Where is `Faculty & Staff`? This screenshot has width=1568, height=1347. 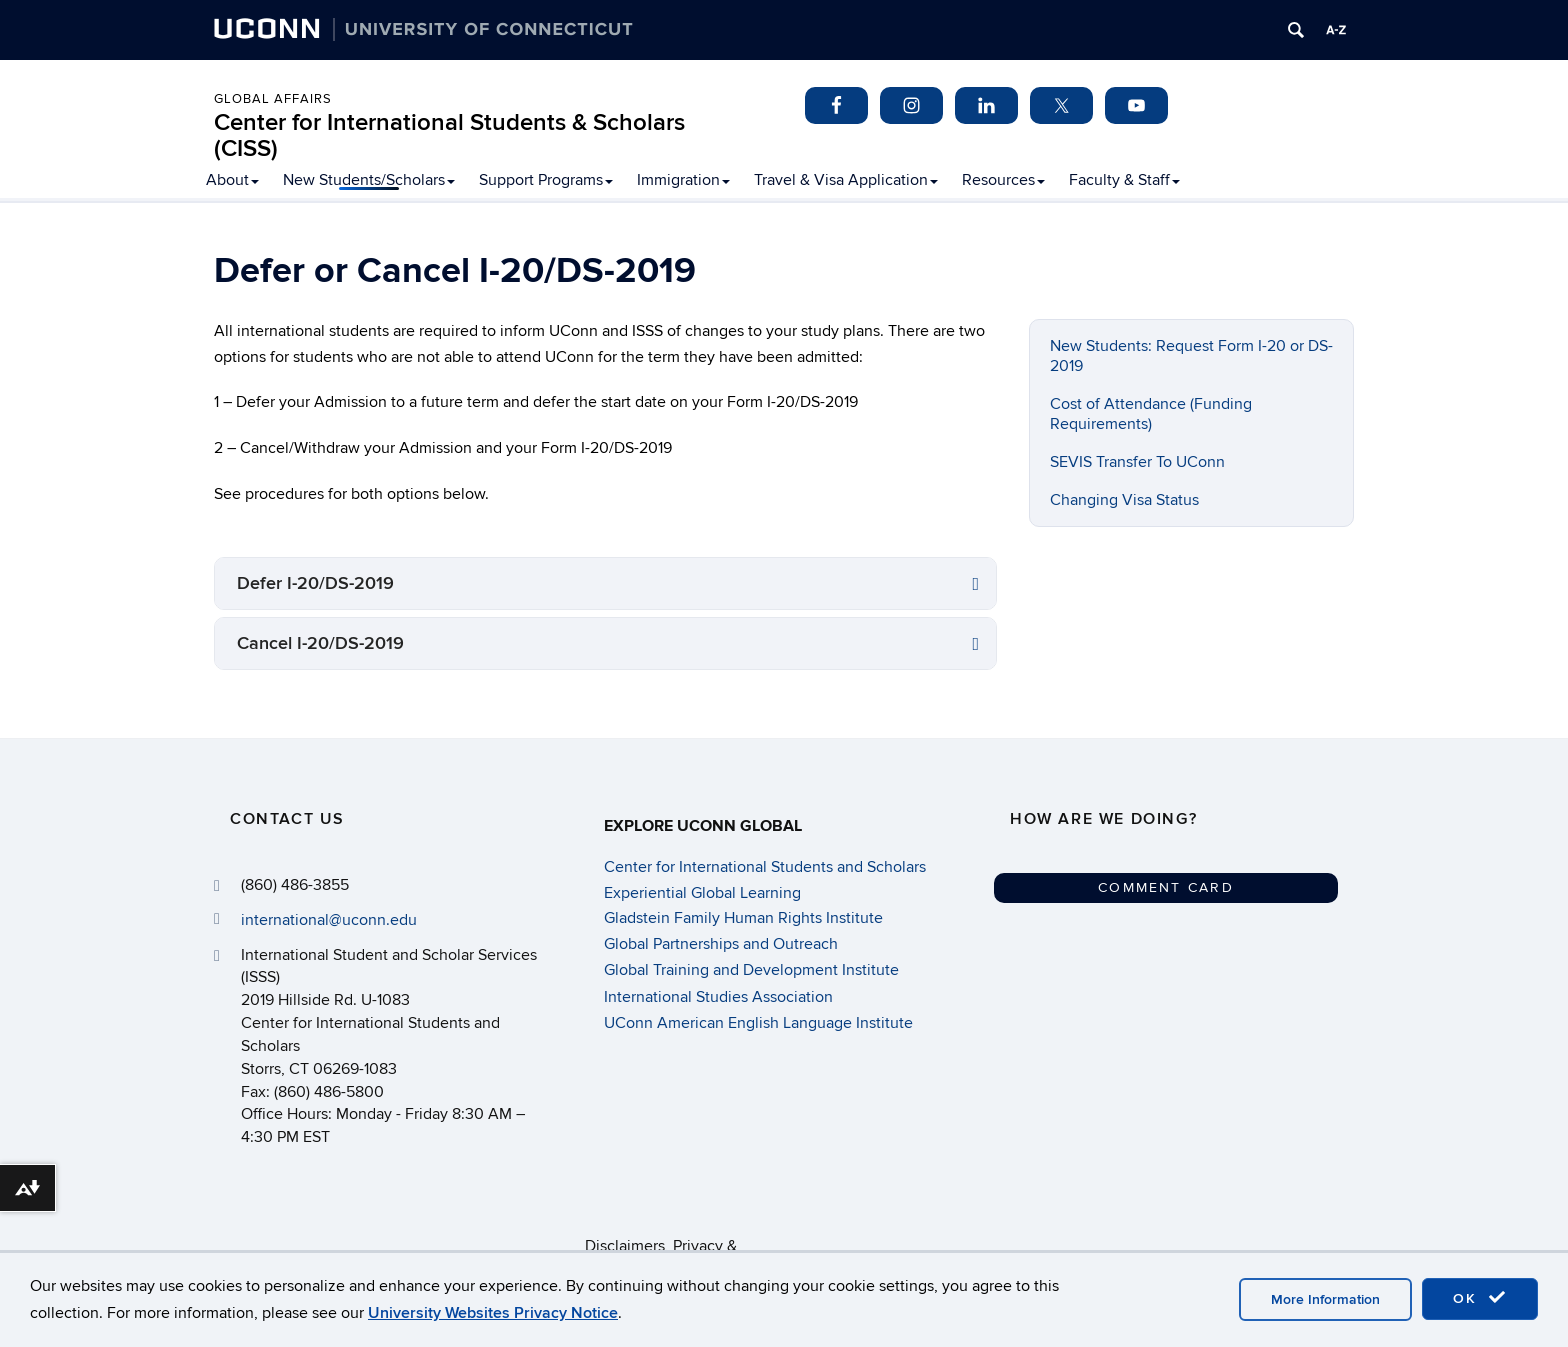
Faculty & Staff is located at coordinates (1124, 180).